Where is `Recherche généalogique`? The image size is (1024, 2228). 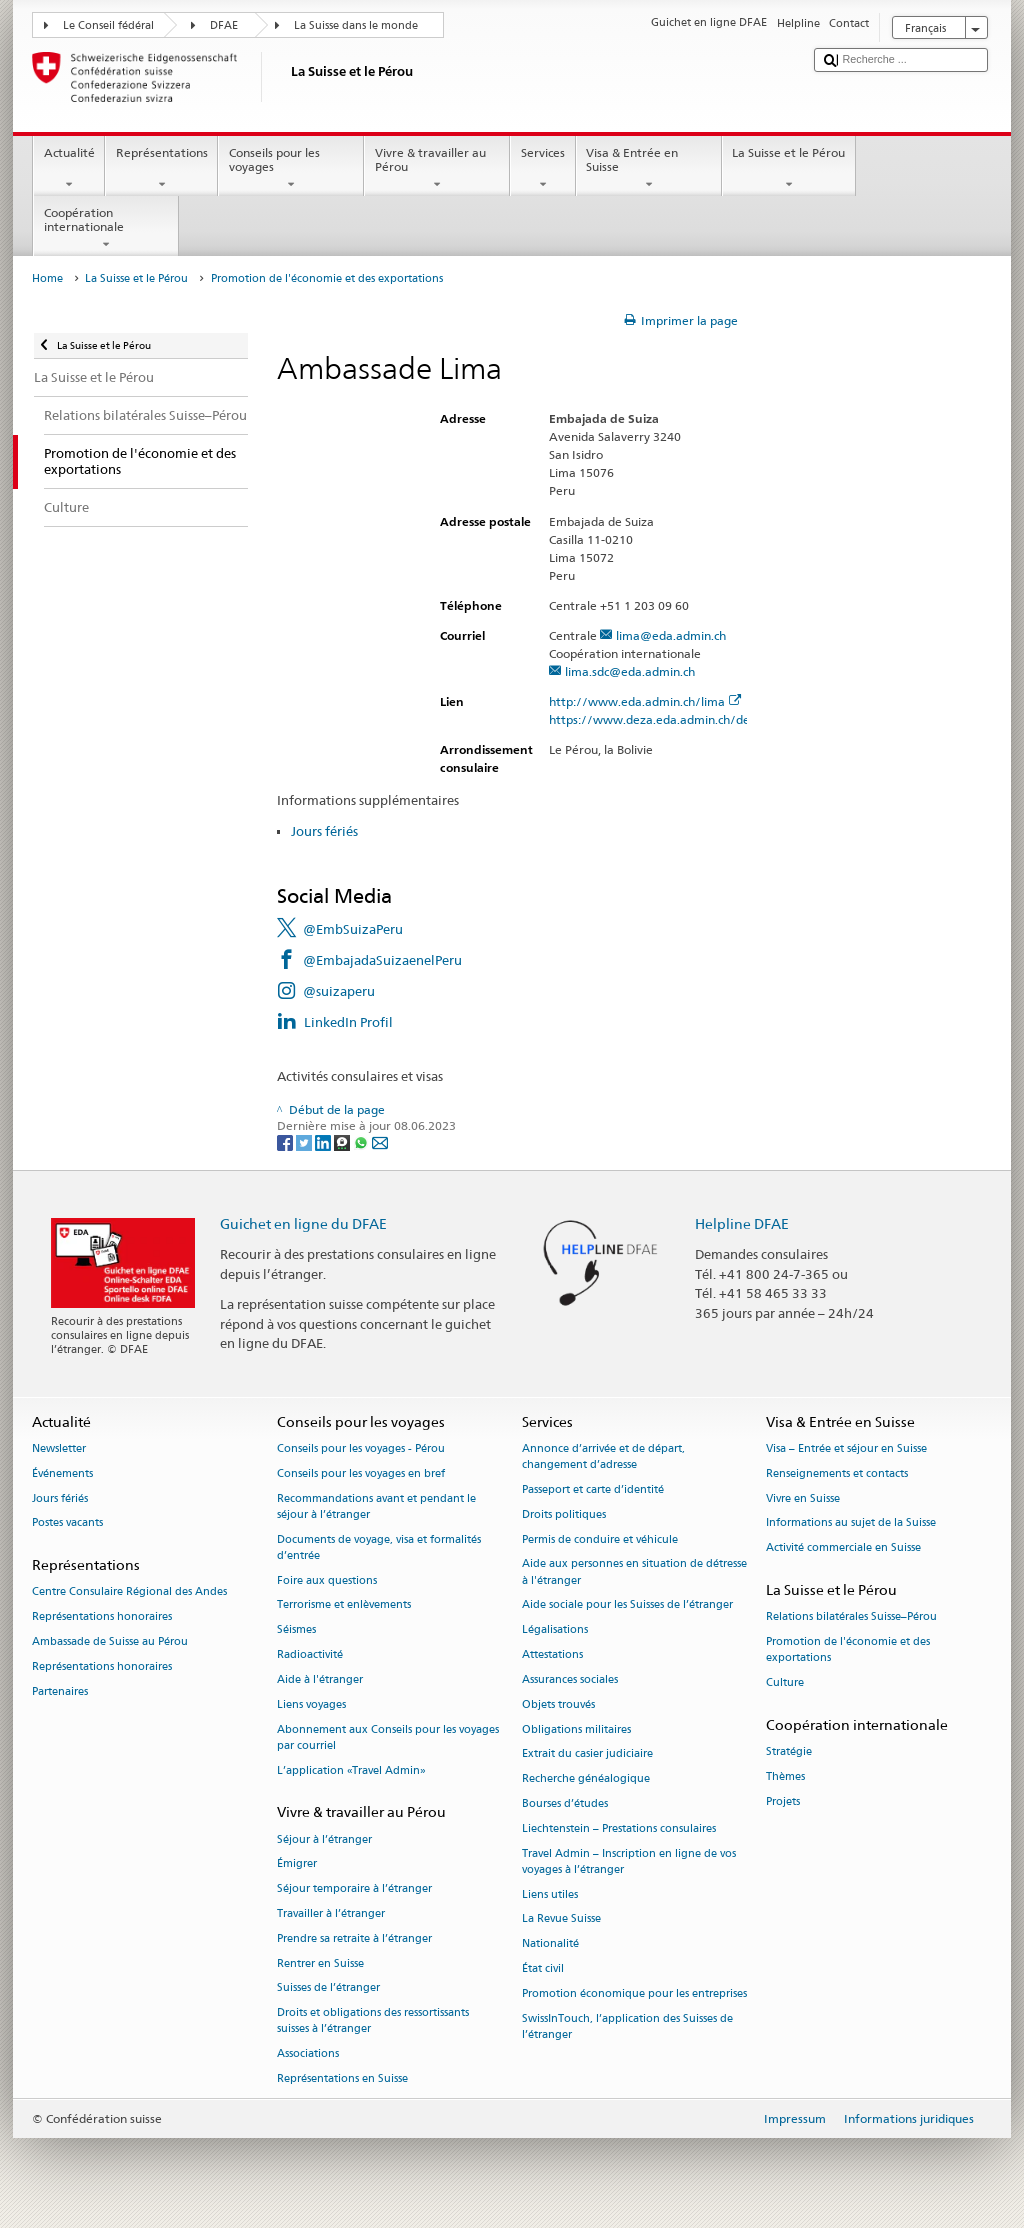
Recherche généalogique is located at coordinates (586, 1779).